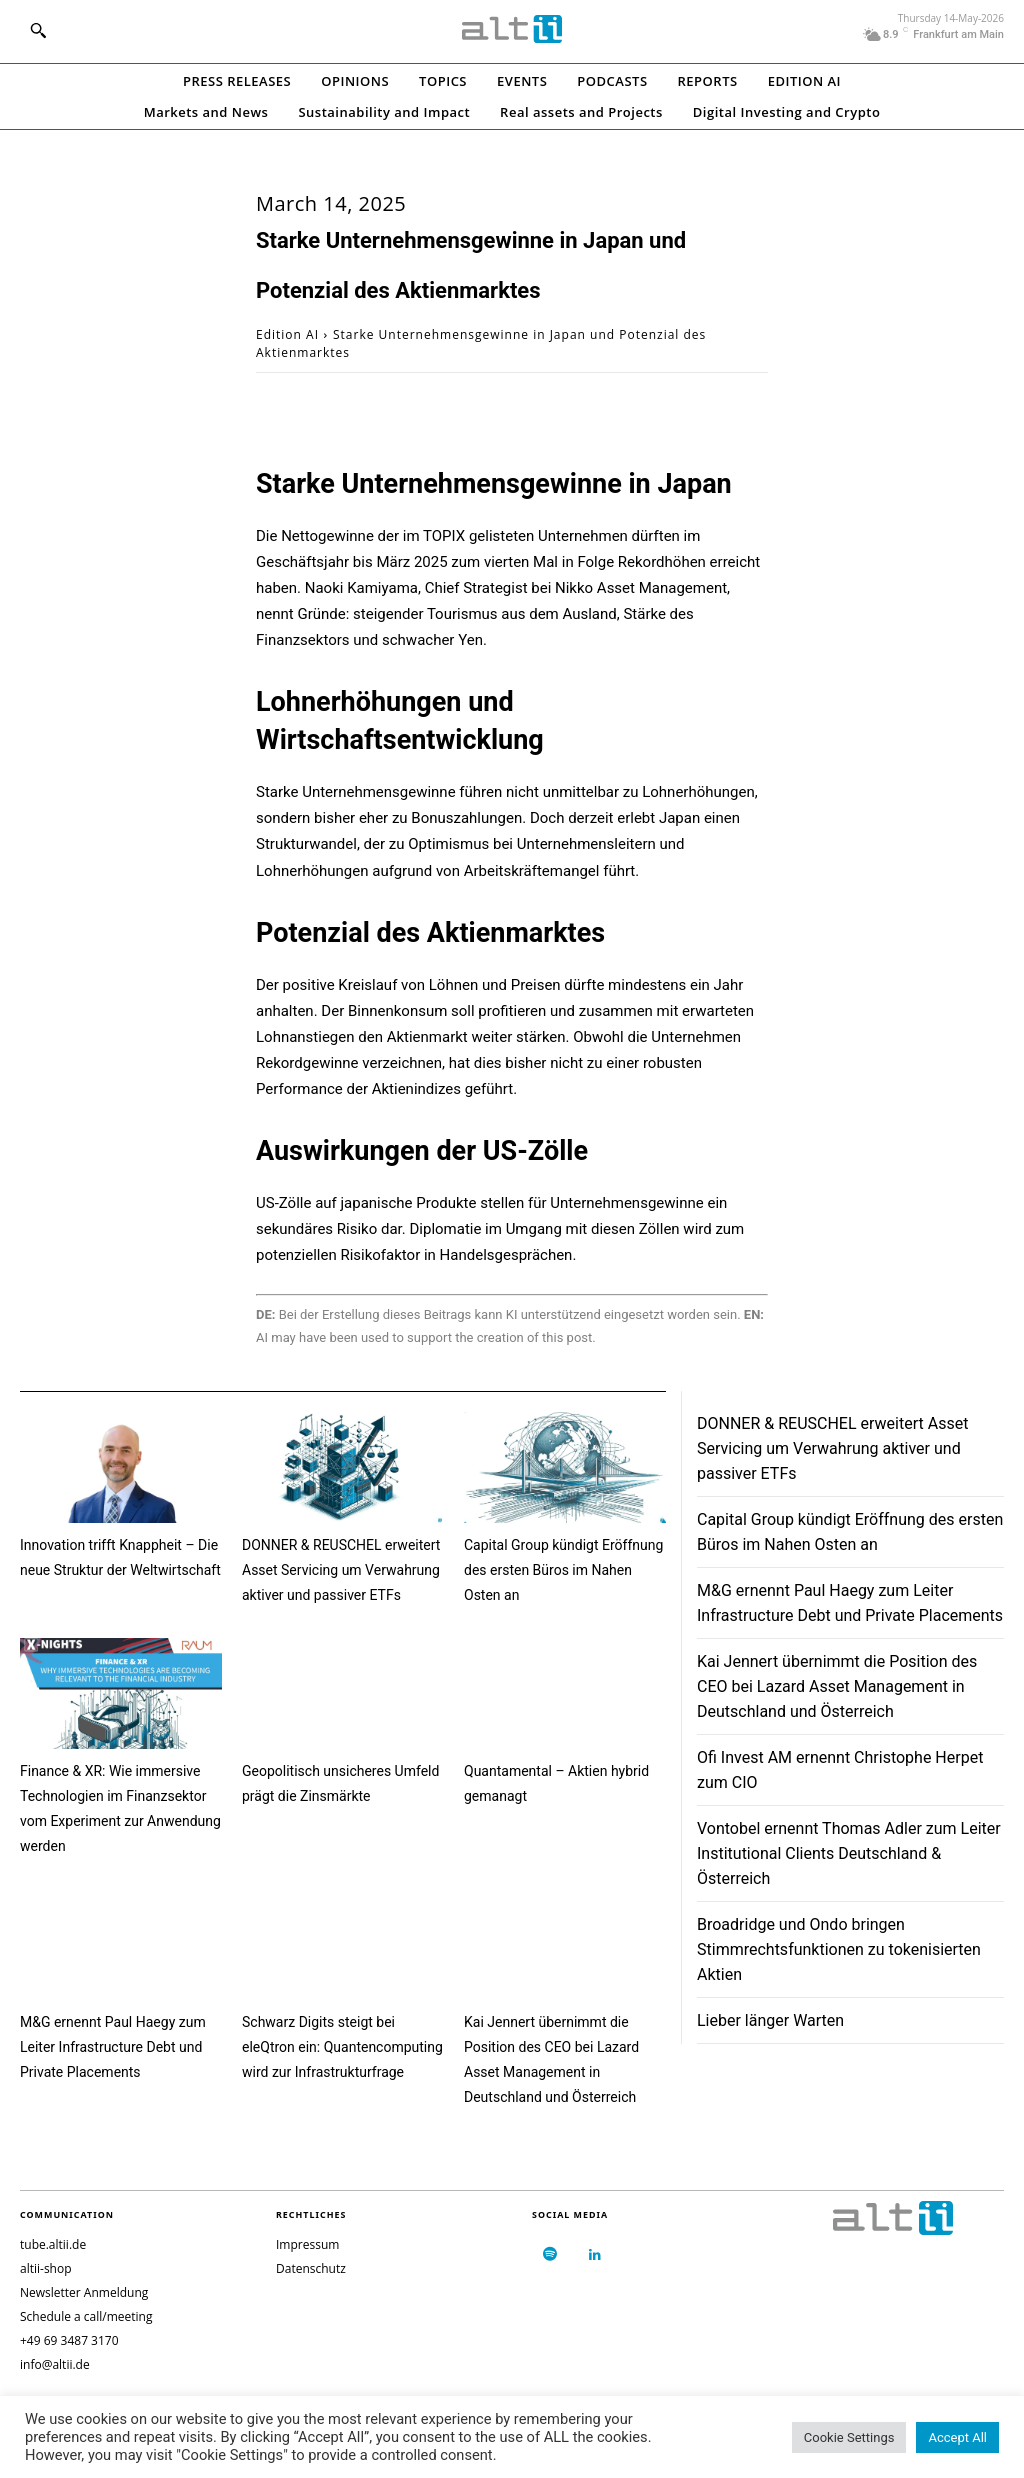 This screenshot has width=1024, height=2478. What do you see at coordinates (563, 1570) in the screenshot?
I see `Capital Group kündigt Eröffnung des ersten Büros im Nahen Osten an` at bounding box center [563, 1570].